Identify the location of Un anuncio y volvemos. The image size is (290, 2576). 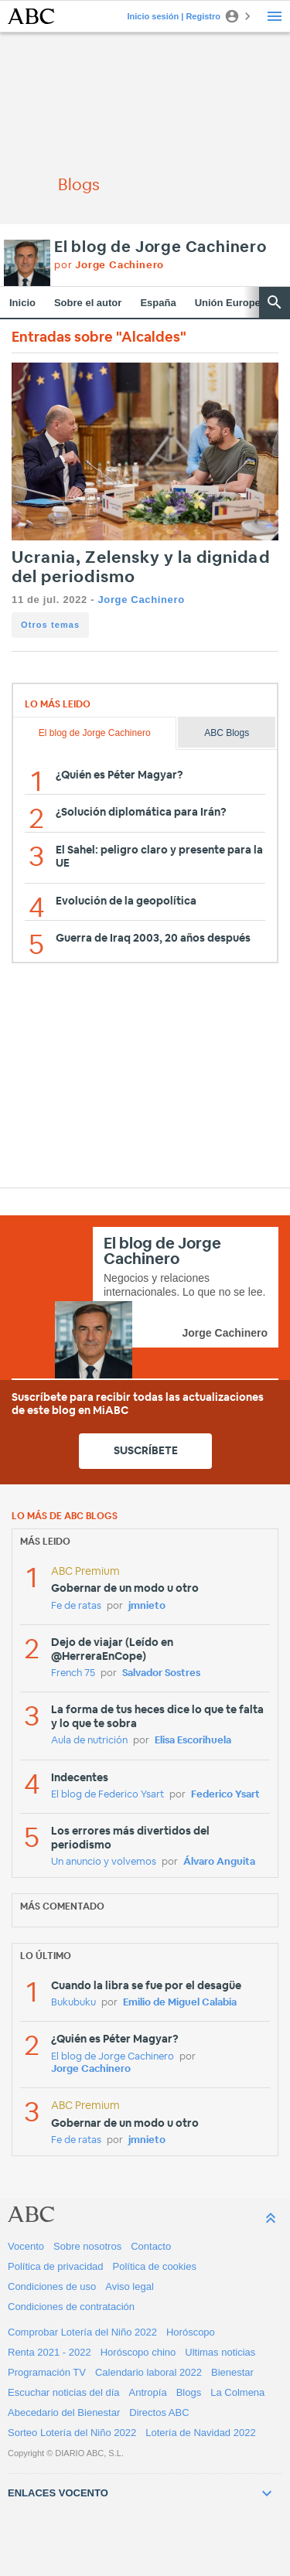
(103, 1862).